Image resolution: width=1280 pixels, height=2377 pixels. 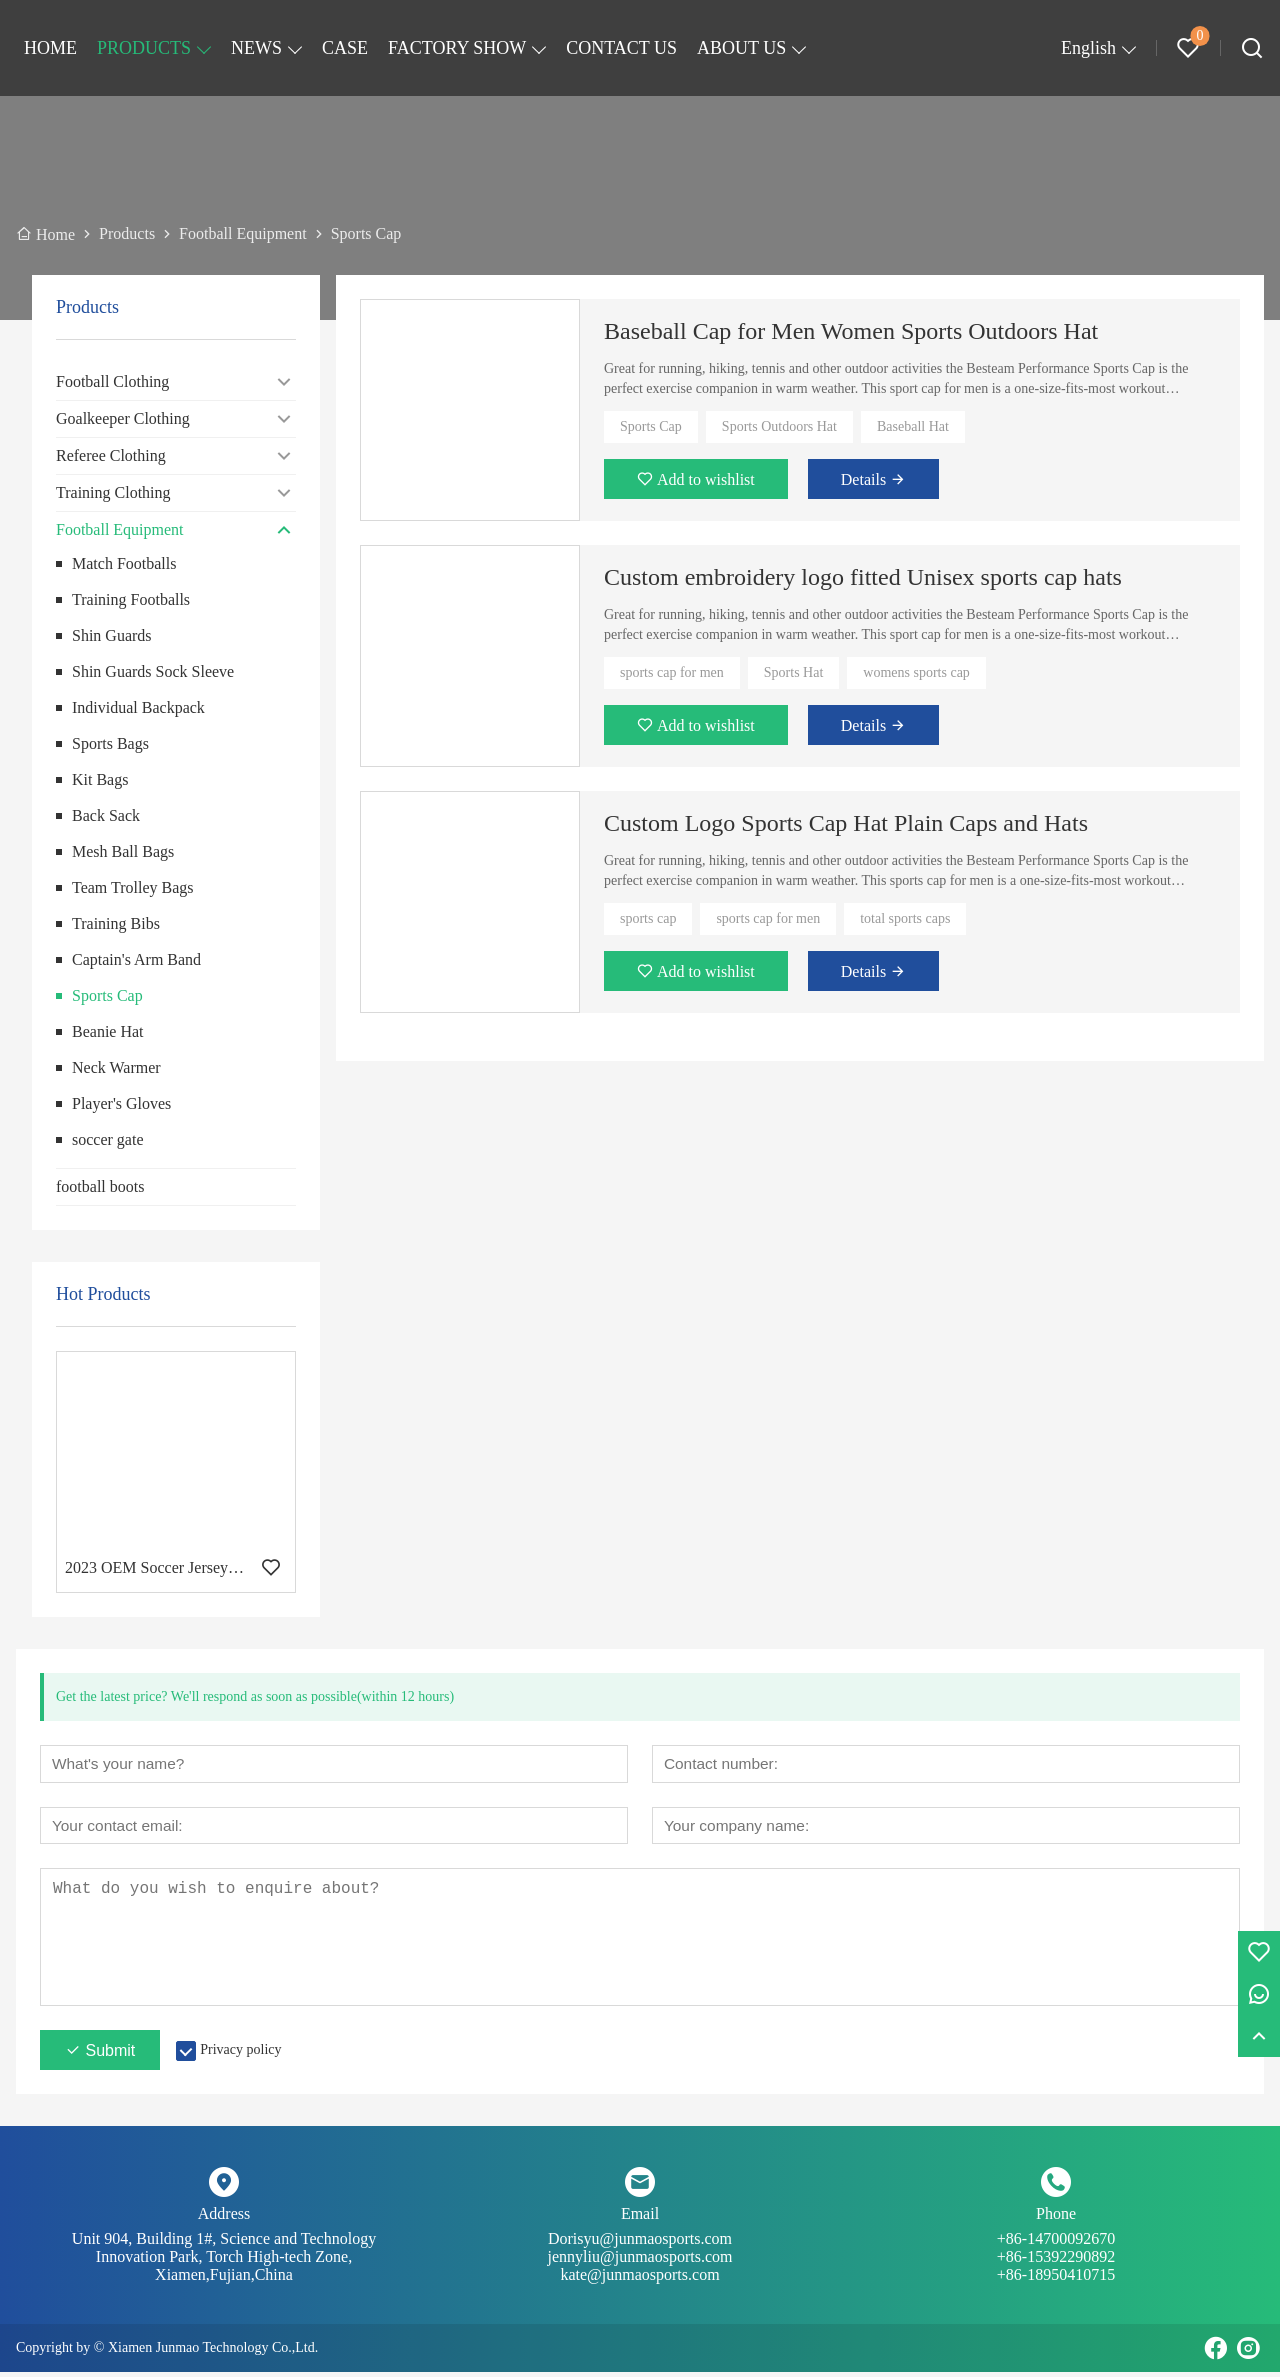 I want to click on FACTORY SHOW, so click(x=457, y=48).